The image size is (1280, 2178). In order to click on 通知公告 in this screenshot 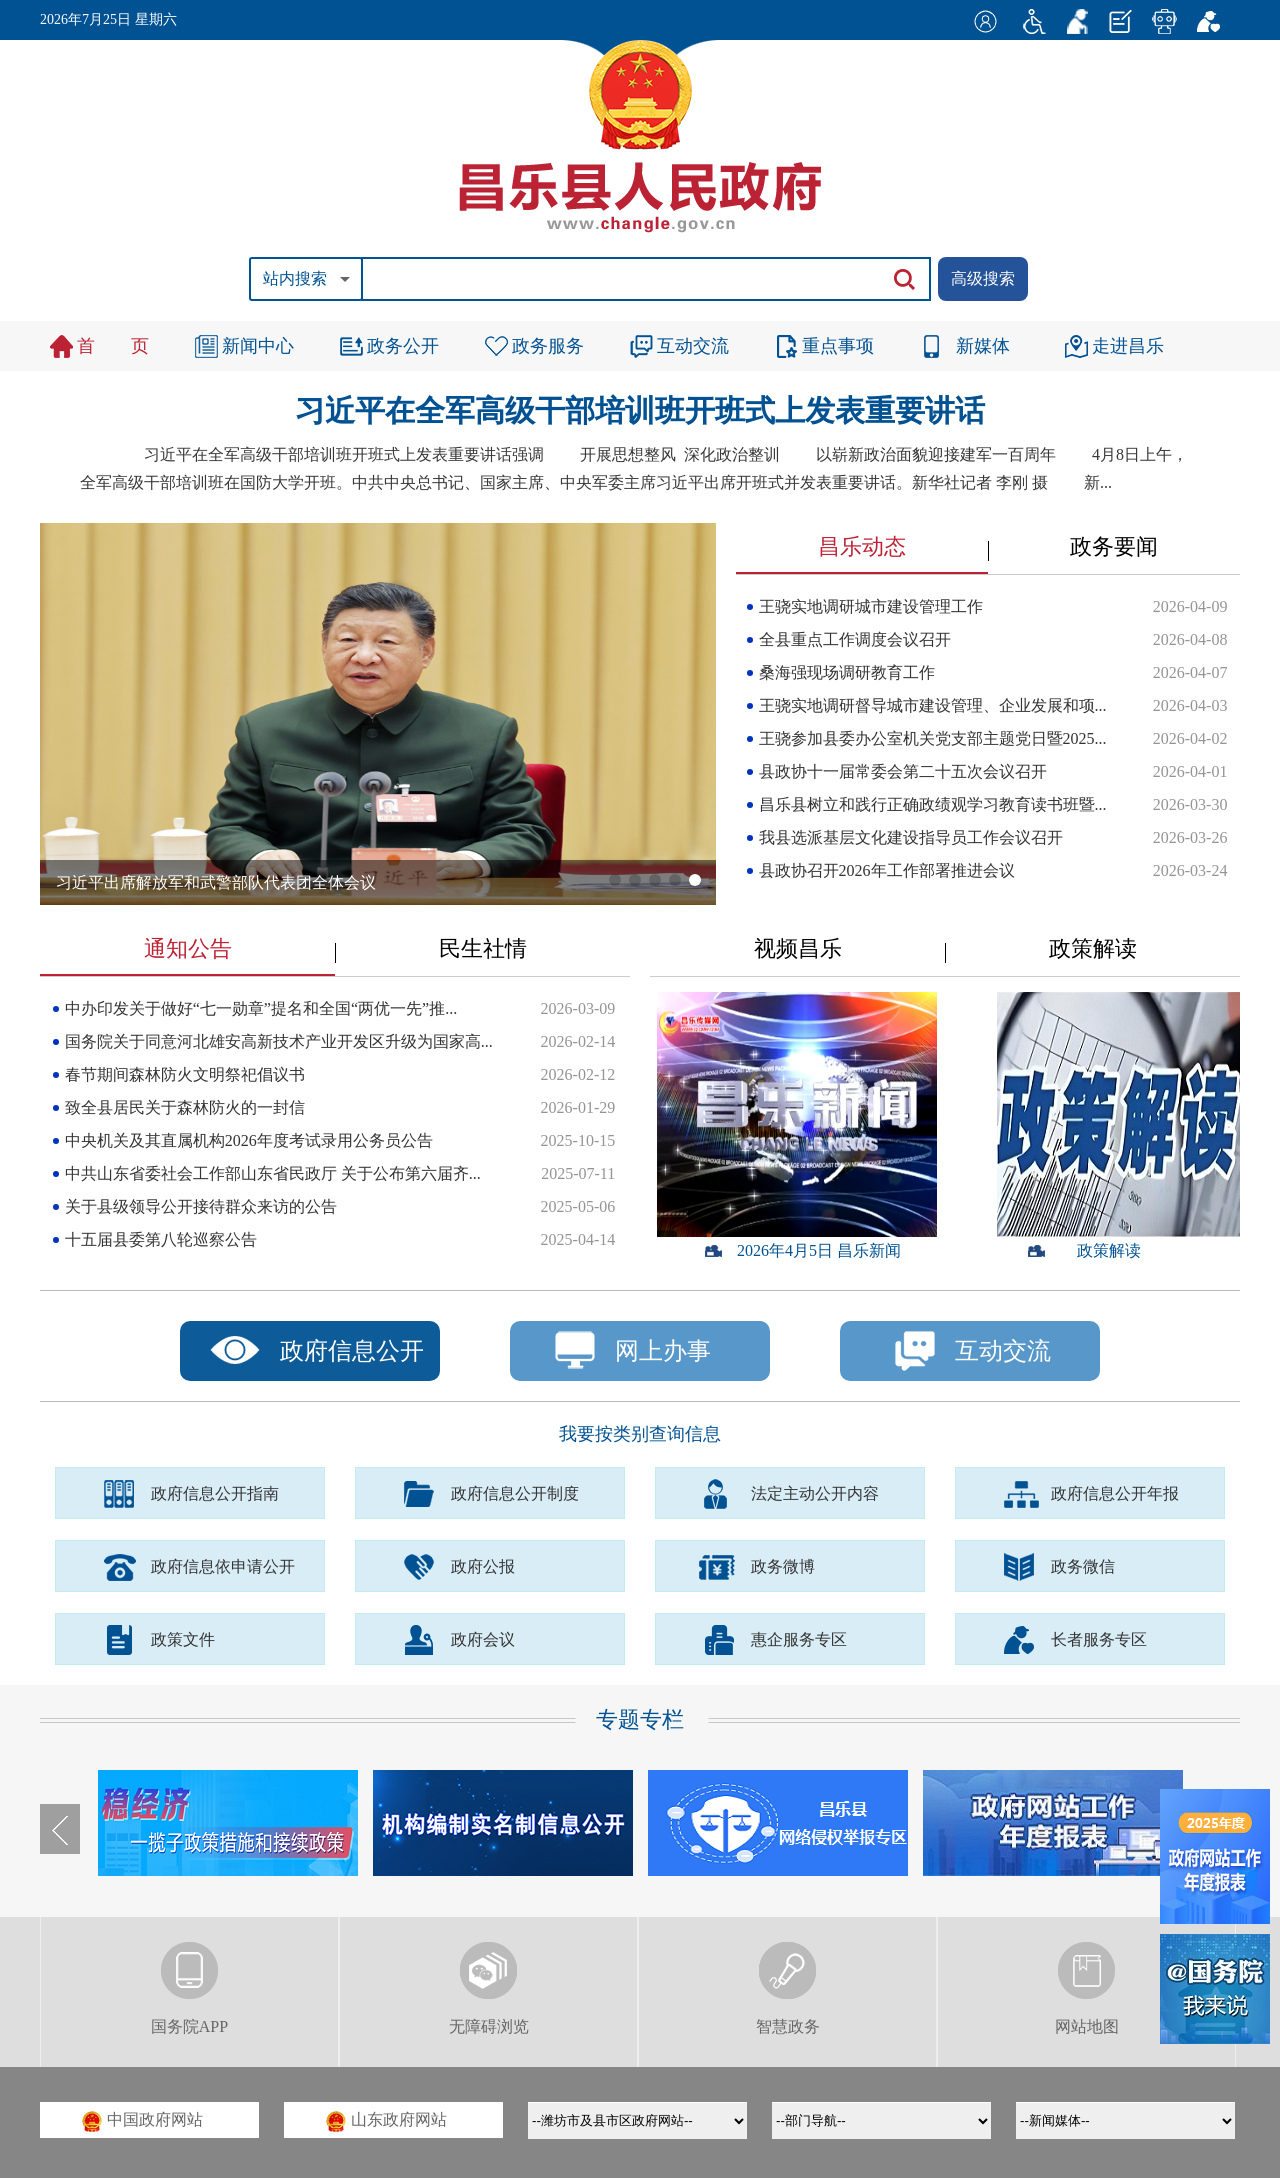, I will do `click(188, 948)`.